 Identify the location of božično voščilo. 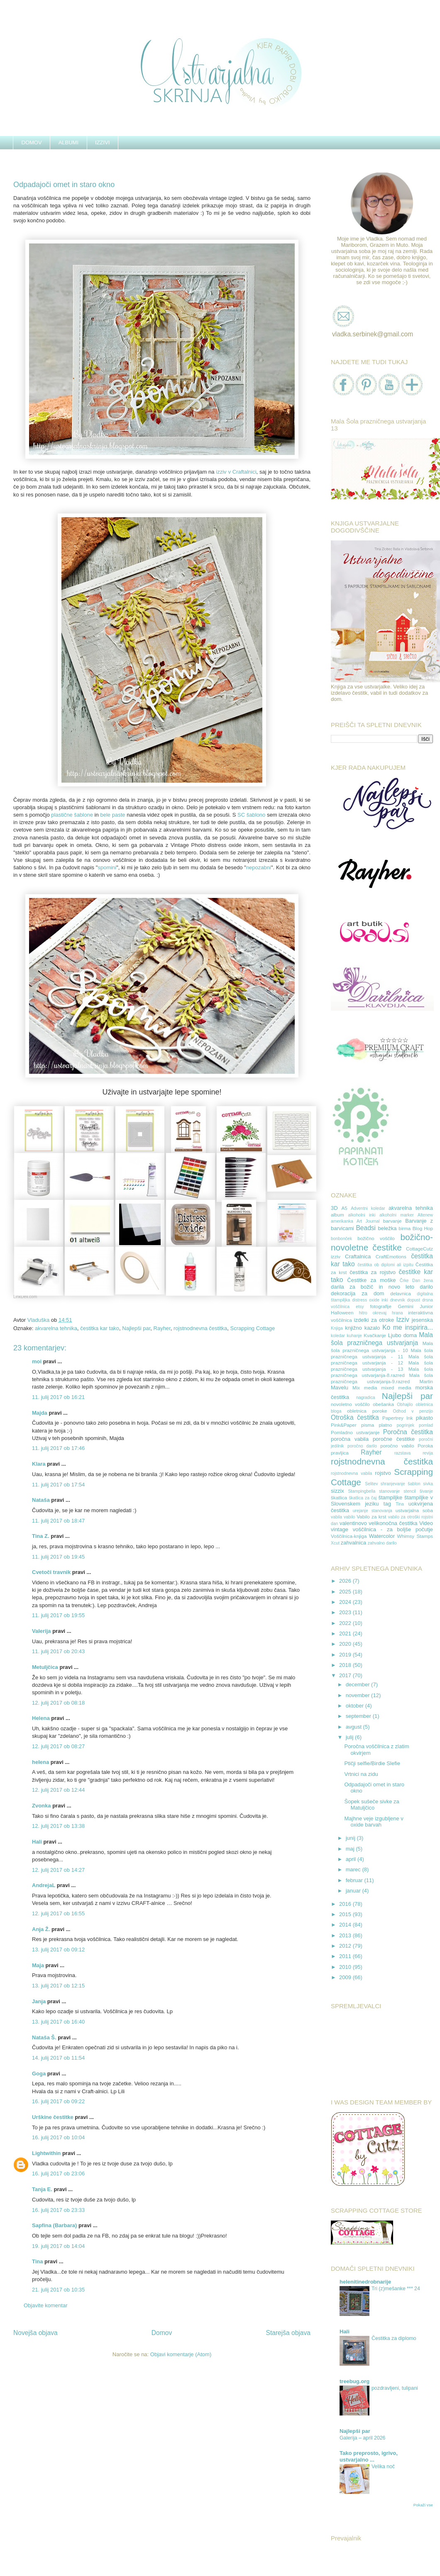
(376, 1238).